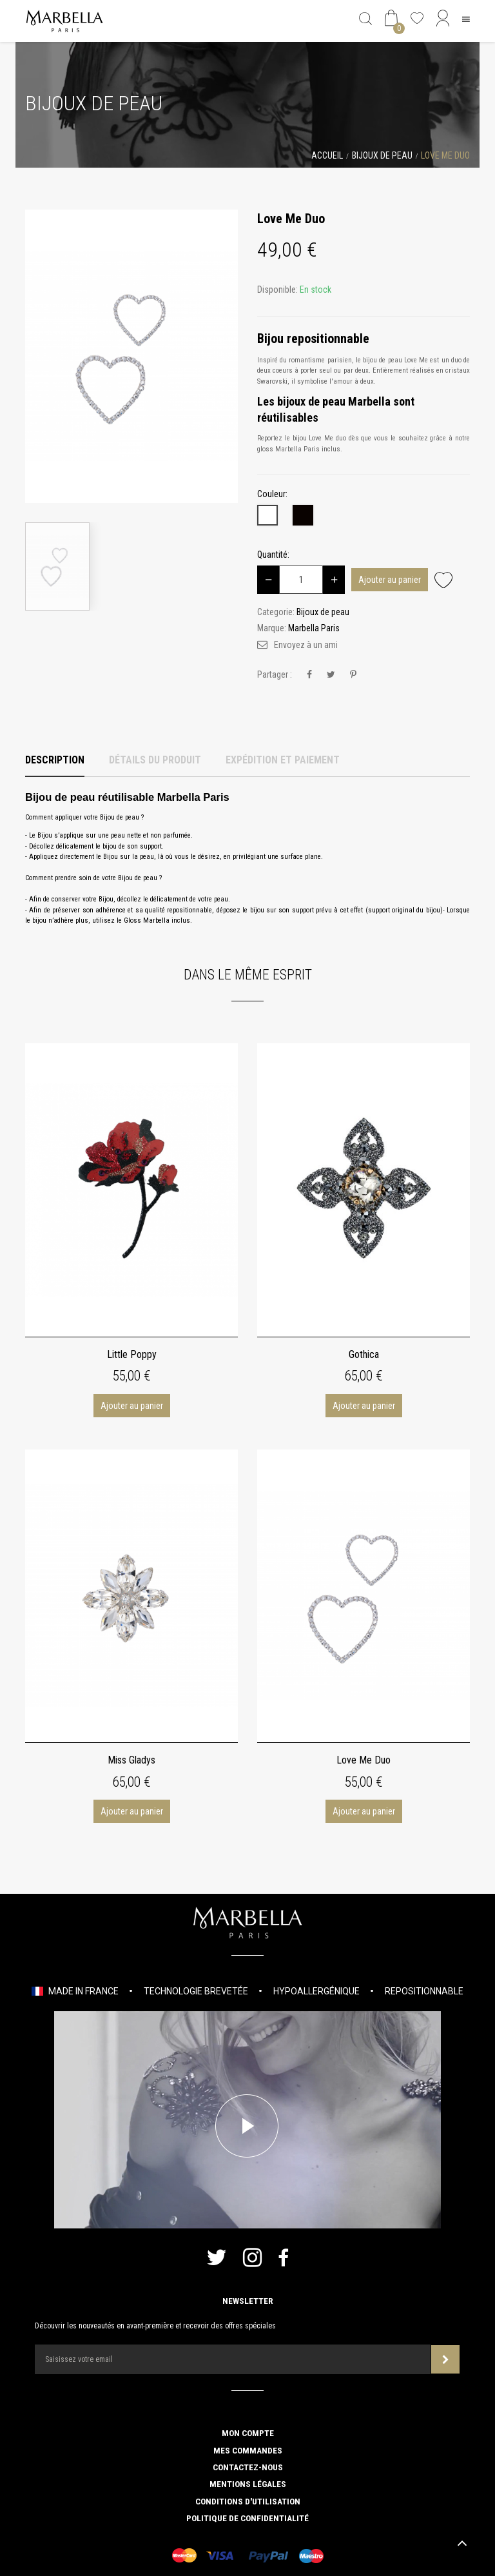 The height and width of the screenshot is (2576, 495). What do you see at coordinates (271, 628) in the screenshot?
I see `Marque:` at bounding box center [271, 628].